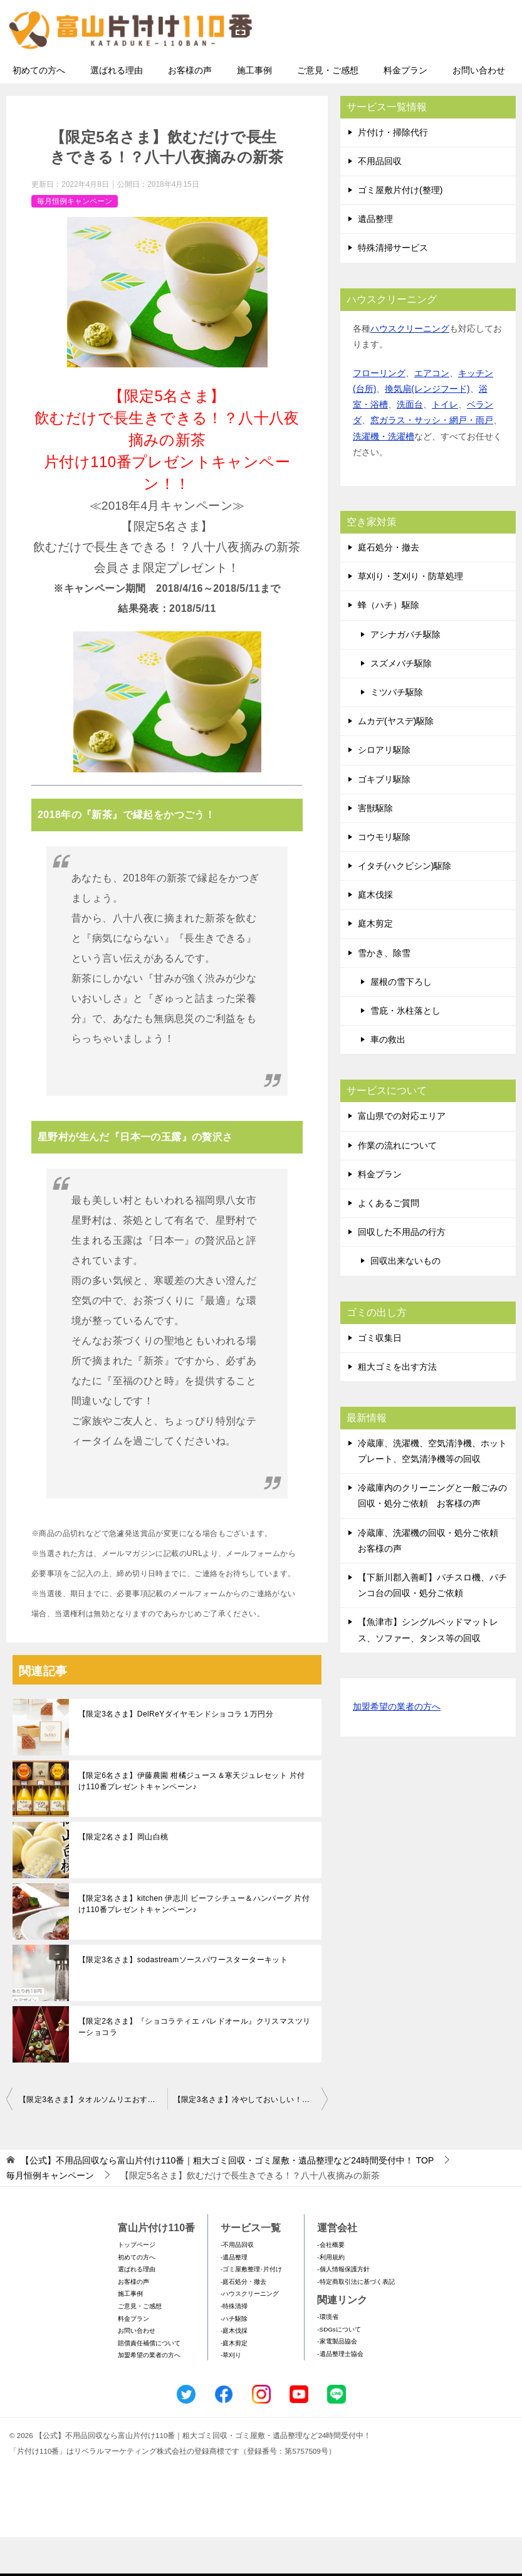  Describe the element at coordinates (410, 443) in the screenshot. I see `洗面台` at that location.